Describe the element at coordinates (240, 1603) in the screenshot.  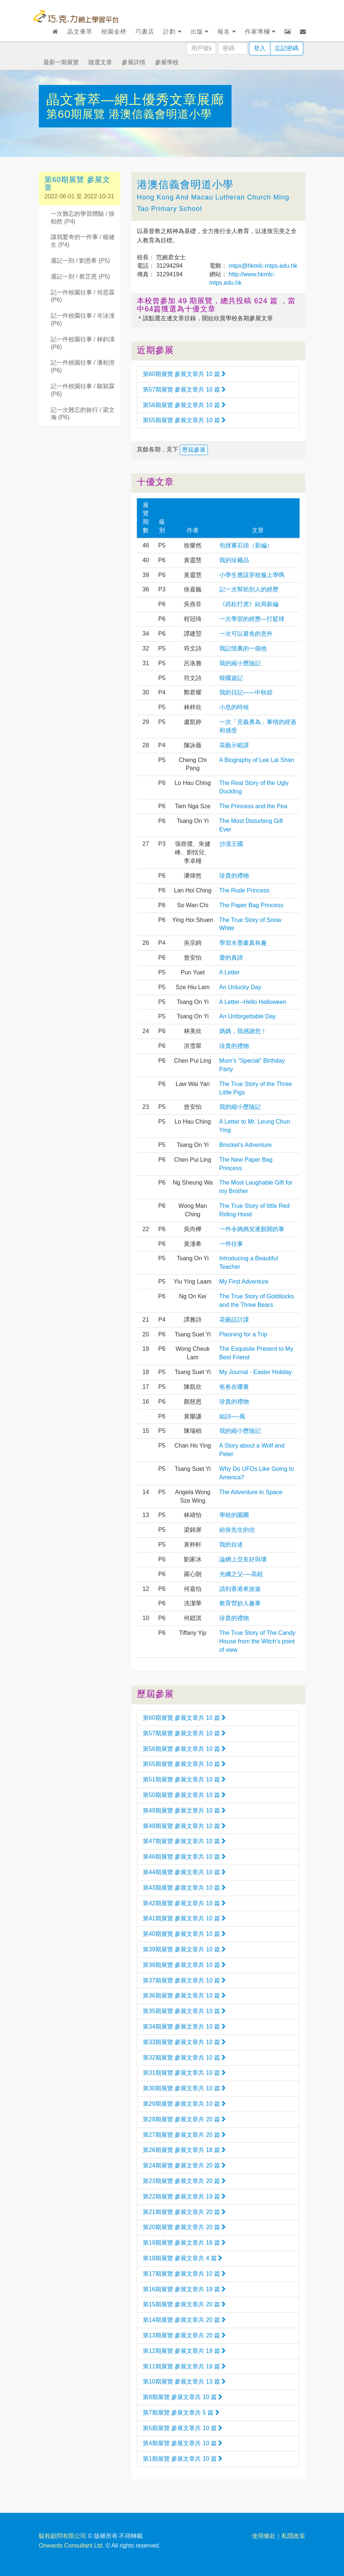
I see `教育營妙人趣事` at that location.